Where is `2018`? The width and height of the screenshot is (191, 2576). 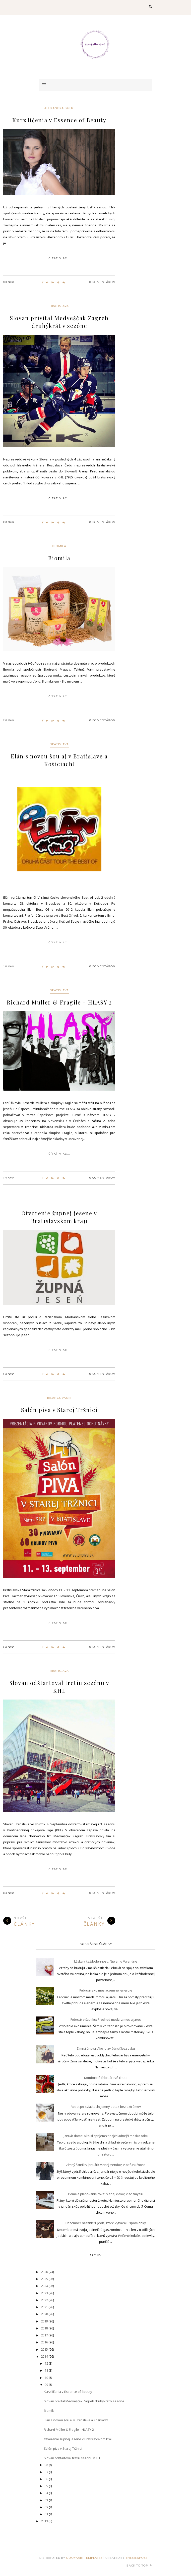 2018 is located at coordinates (45, 2328).